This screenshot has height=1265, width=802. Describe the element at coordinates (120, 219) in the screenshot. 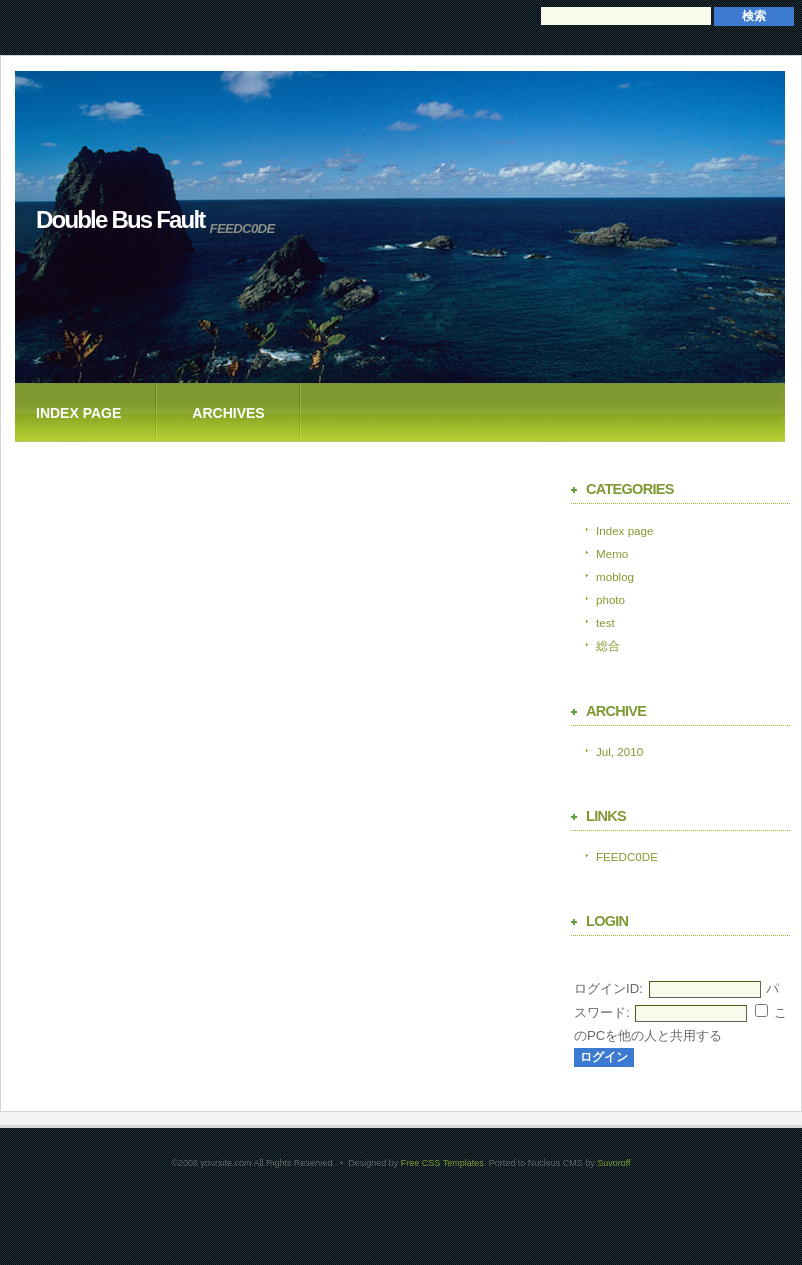

I see `Double Bus Fault` at that location.